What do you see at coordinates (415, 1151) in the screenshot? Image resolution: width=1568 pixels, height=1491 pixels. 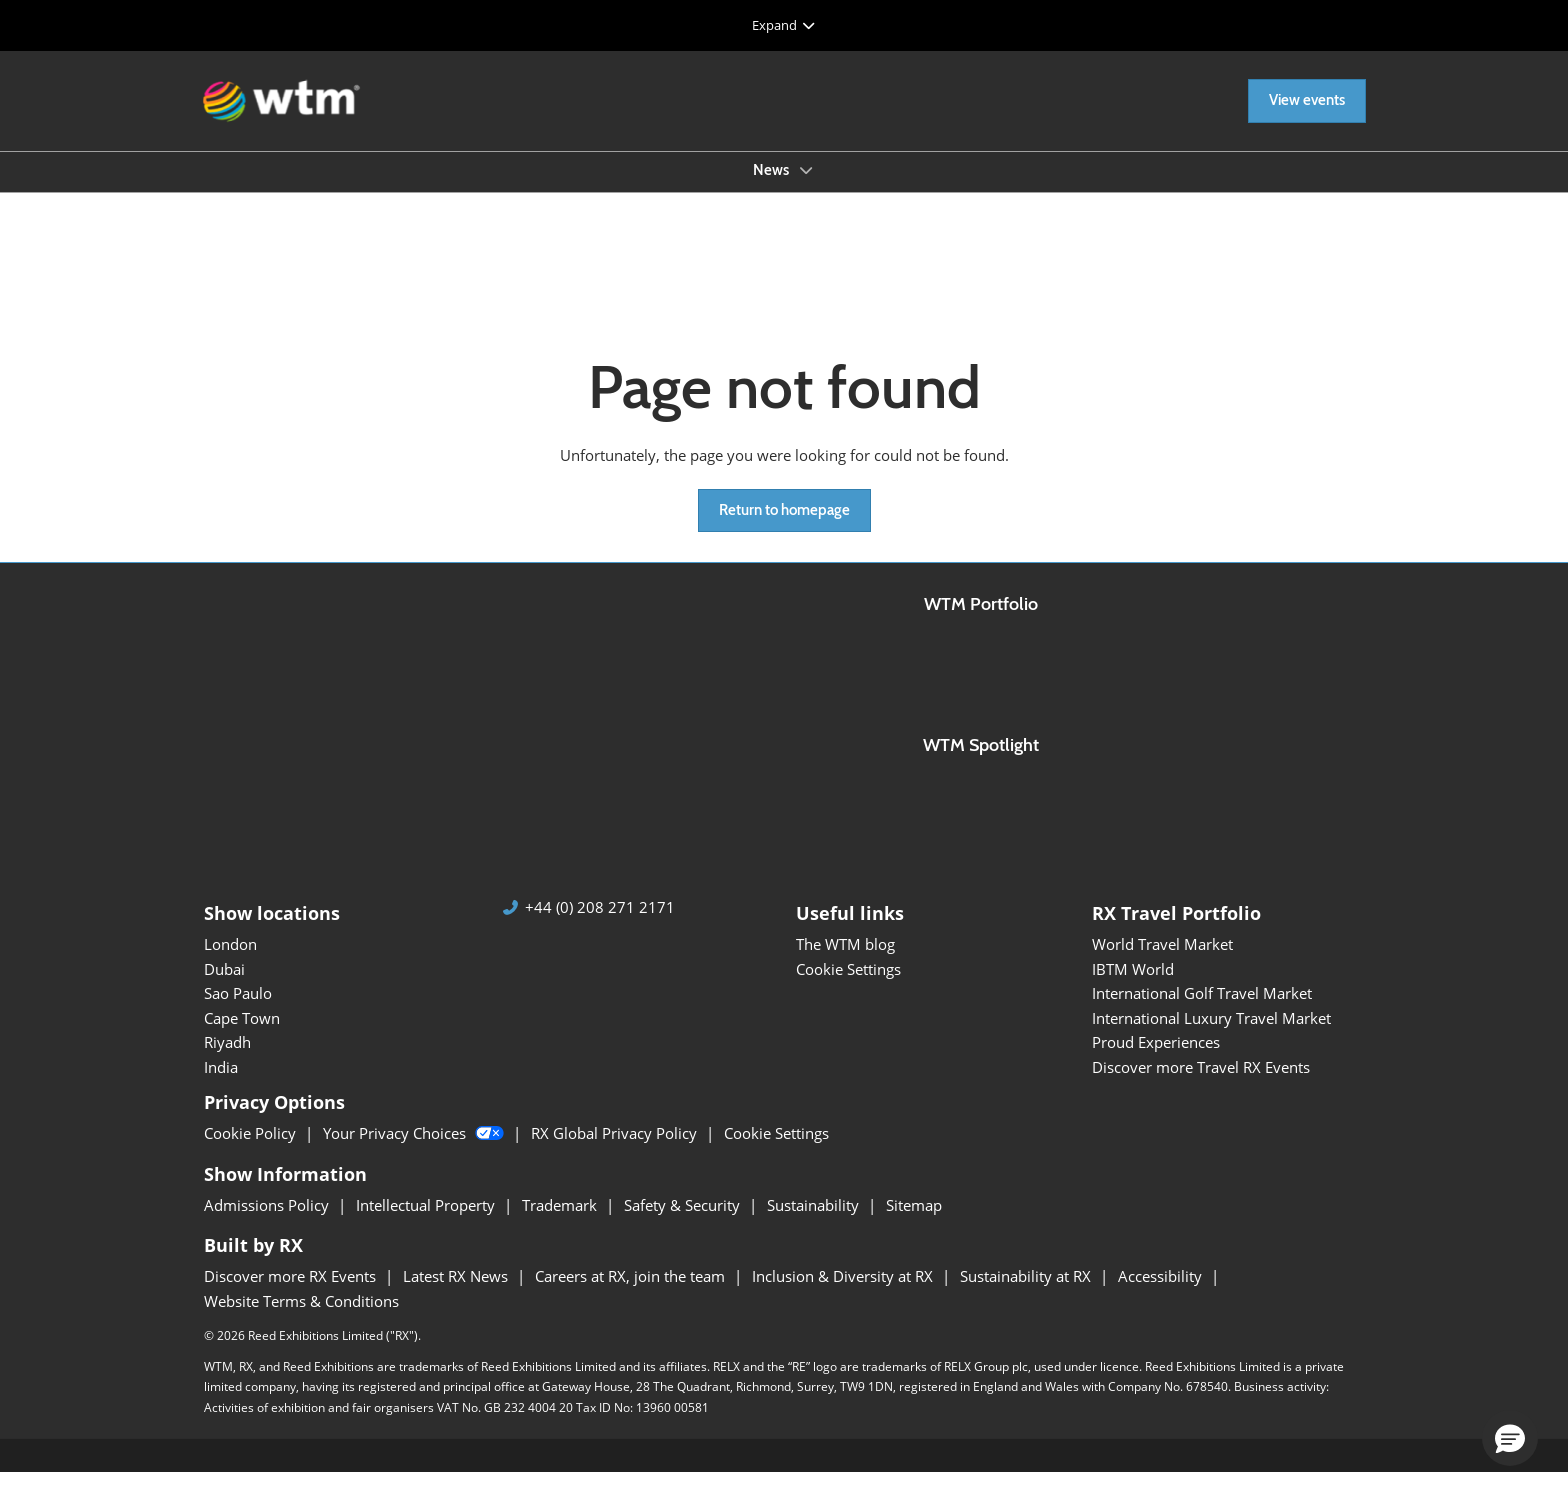 I see `Your Privacy Choices` at bounding box center [415, 1151].